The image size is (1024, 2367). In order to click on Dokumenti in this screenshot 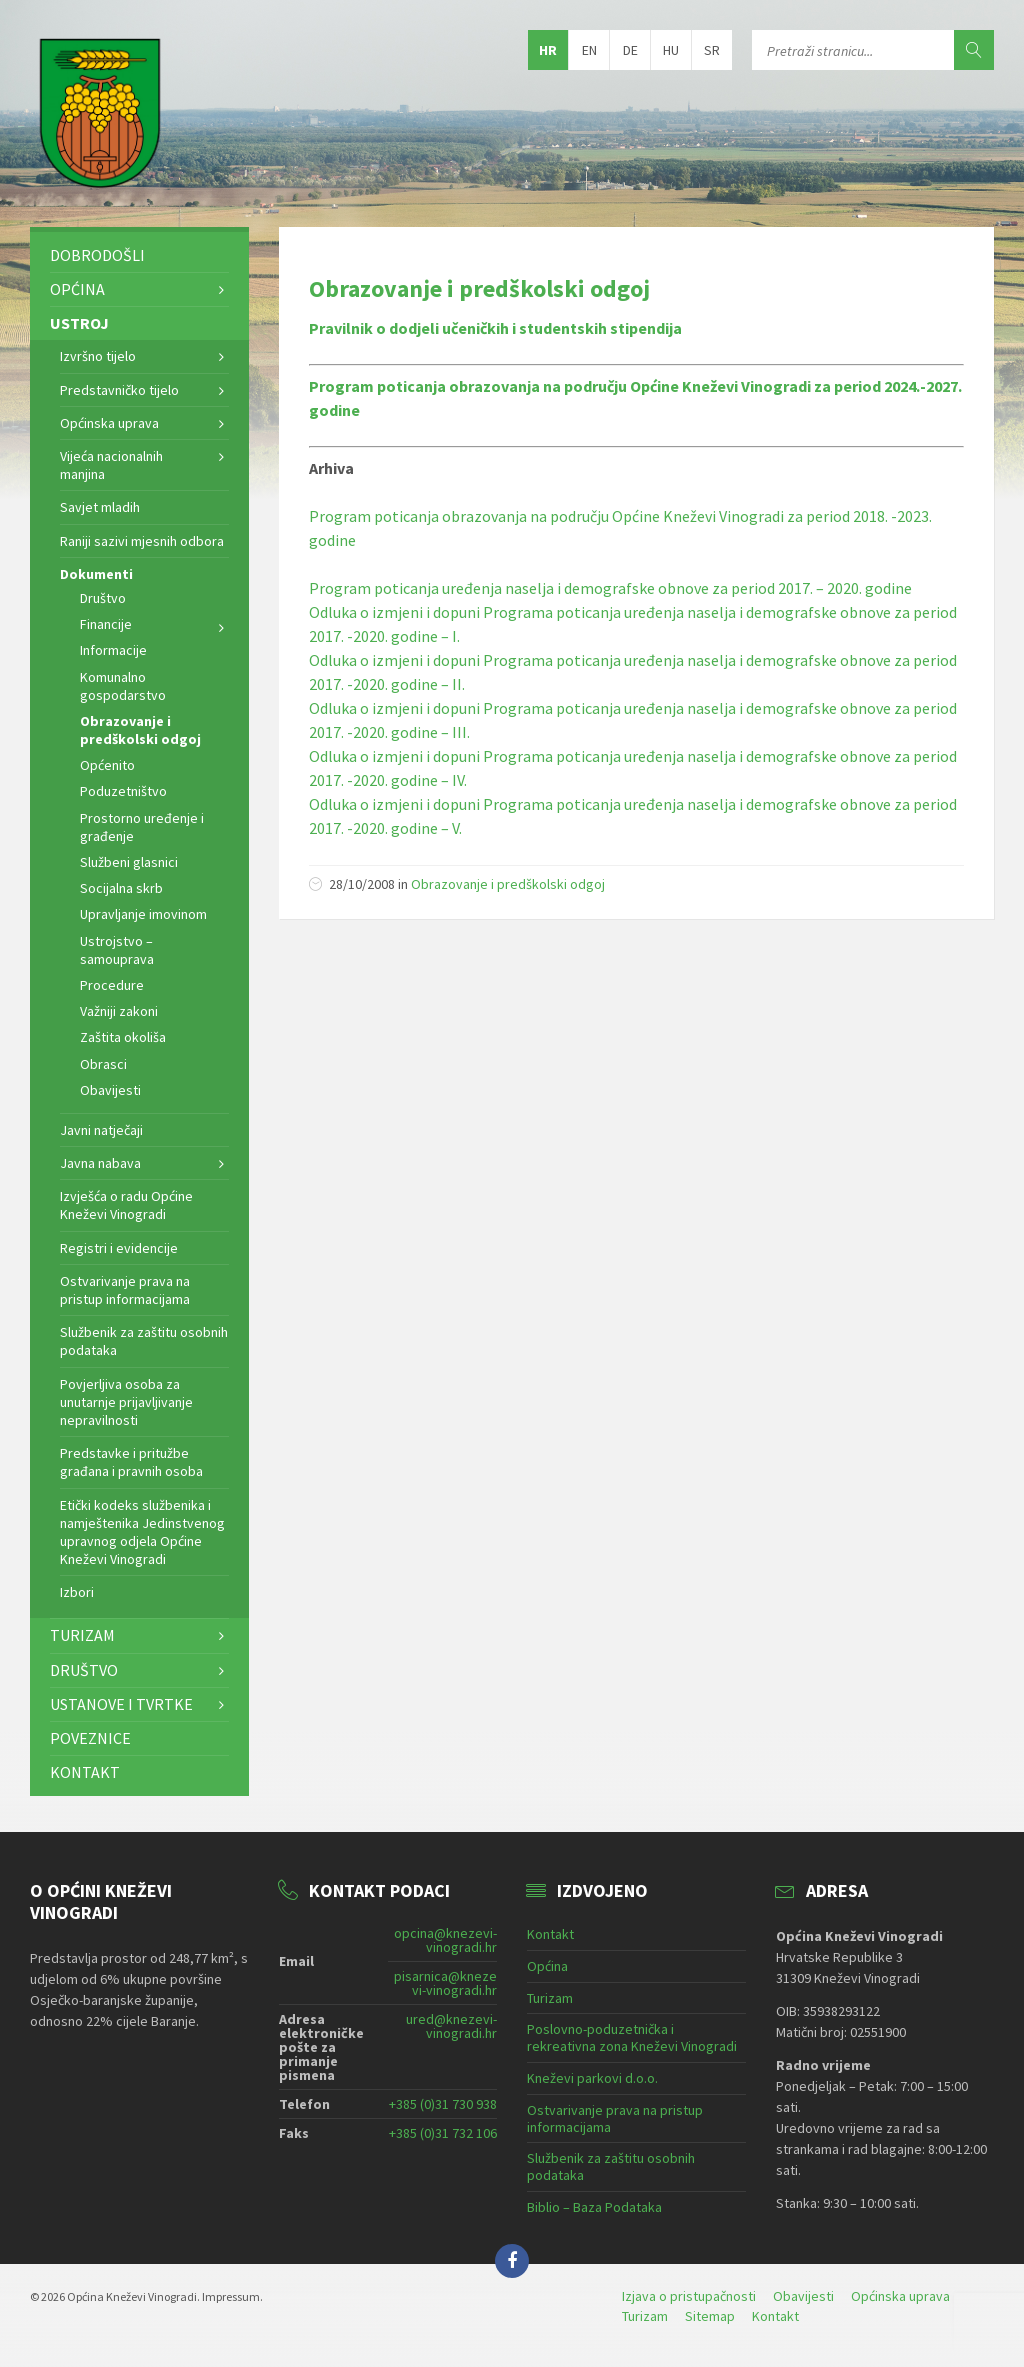, I will do `click(96, 574)`.